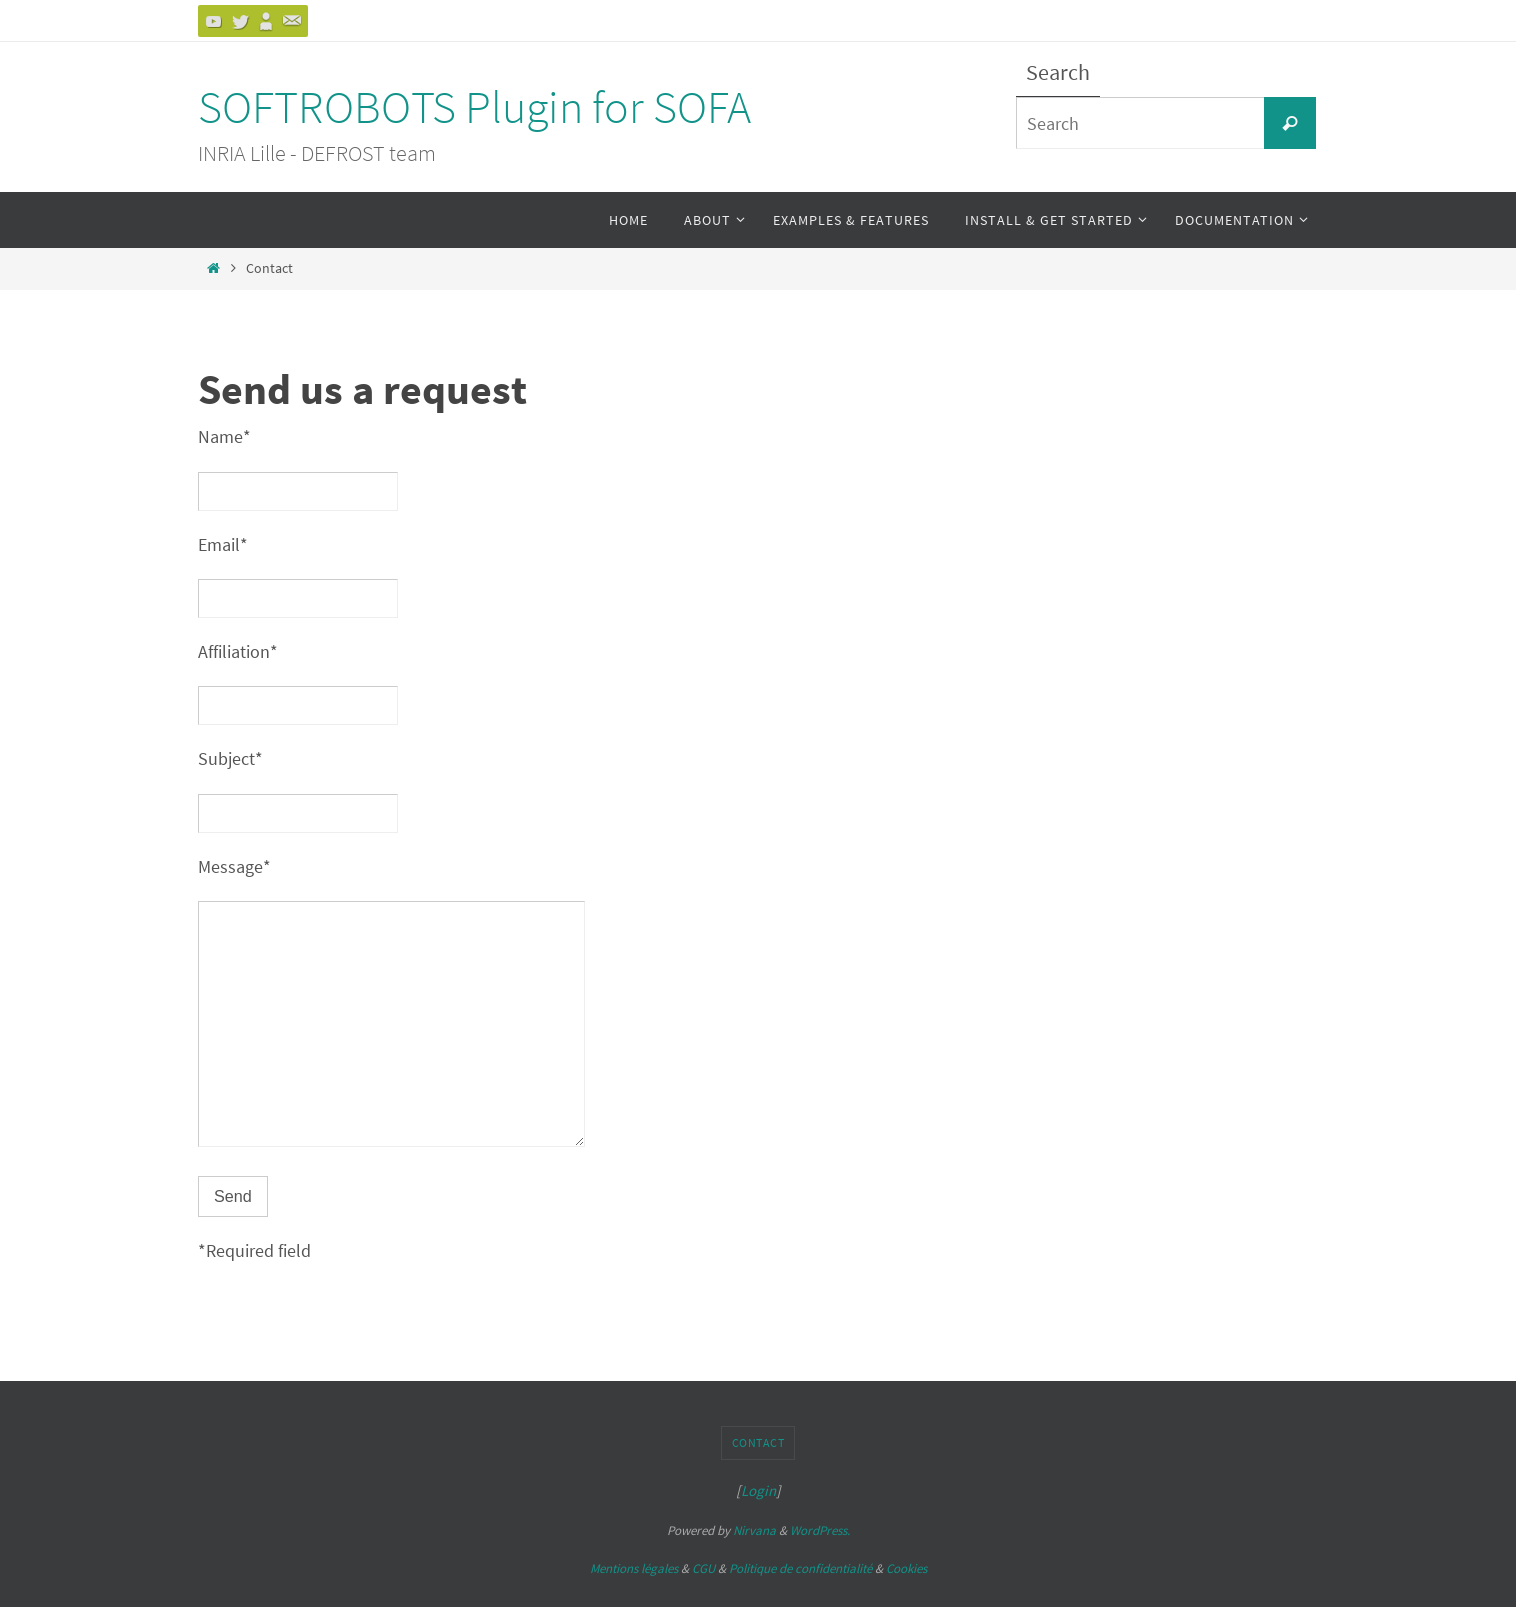  What do you see at coordinates (820, 1530) in the screenshot?
I see `WordPress.` at bounding box center [820, 1530].